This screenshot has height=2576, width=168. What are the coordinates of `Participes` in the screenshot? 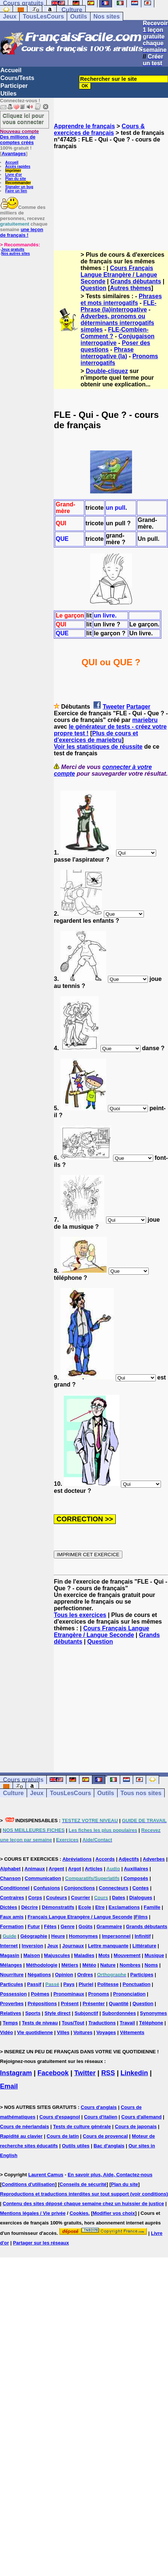 It's located at (141, 1974).